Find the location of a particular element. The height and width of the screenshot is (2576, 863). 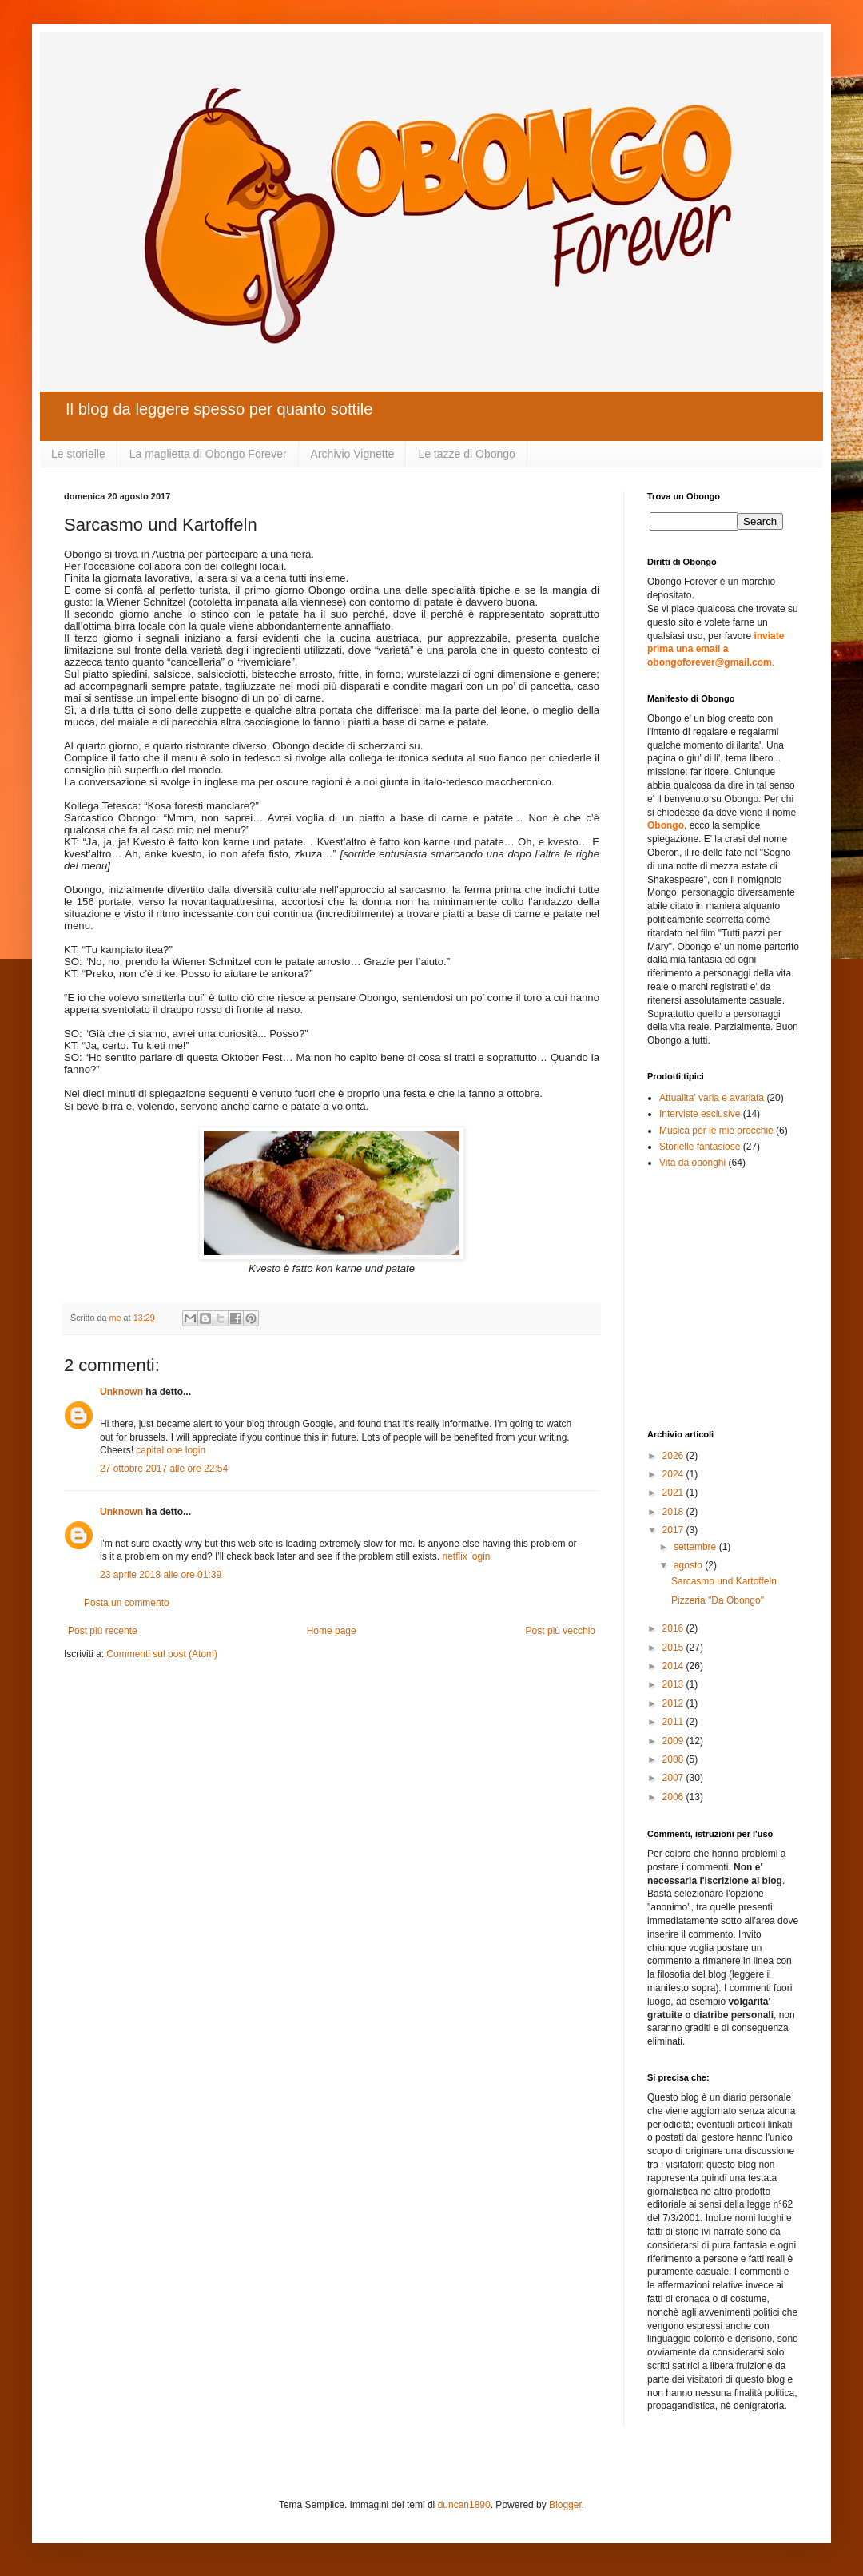

2024 is located at coordinates (674, 1474).